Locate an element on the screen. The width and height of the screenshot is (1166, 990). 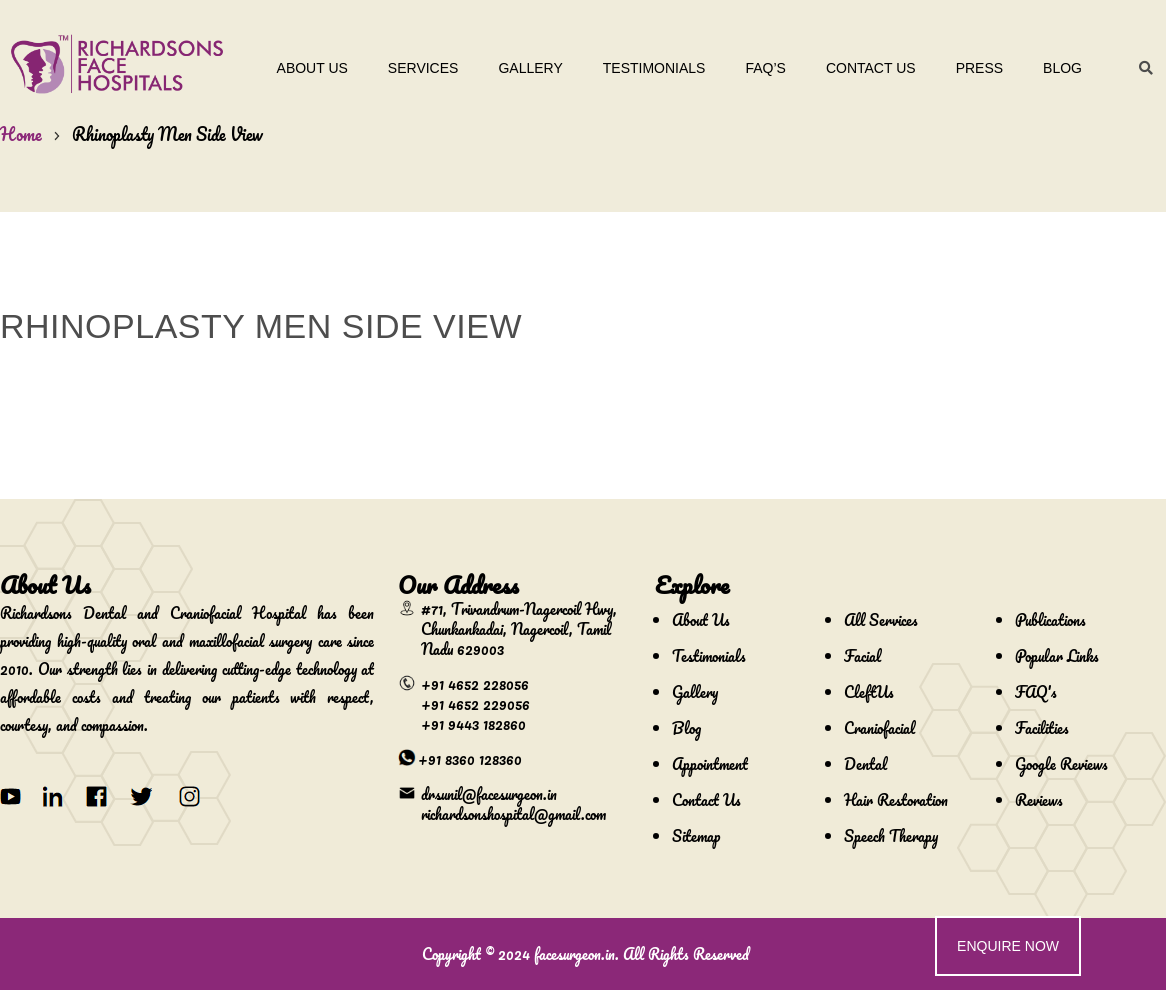
Sitemap is located at coordinates (696, 836).